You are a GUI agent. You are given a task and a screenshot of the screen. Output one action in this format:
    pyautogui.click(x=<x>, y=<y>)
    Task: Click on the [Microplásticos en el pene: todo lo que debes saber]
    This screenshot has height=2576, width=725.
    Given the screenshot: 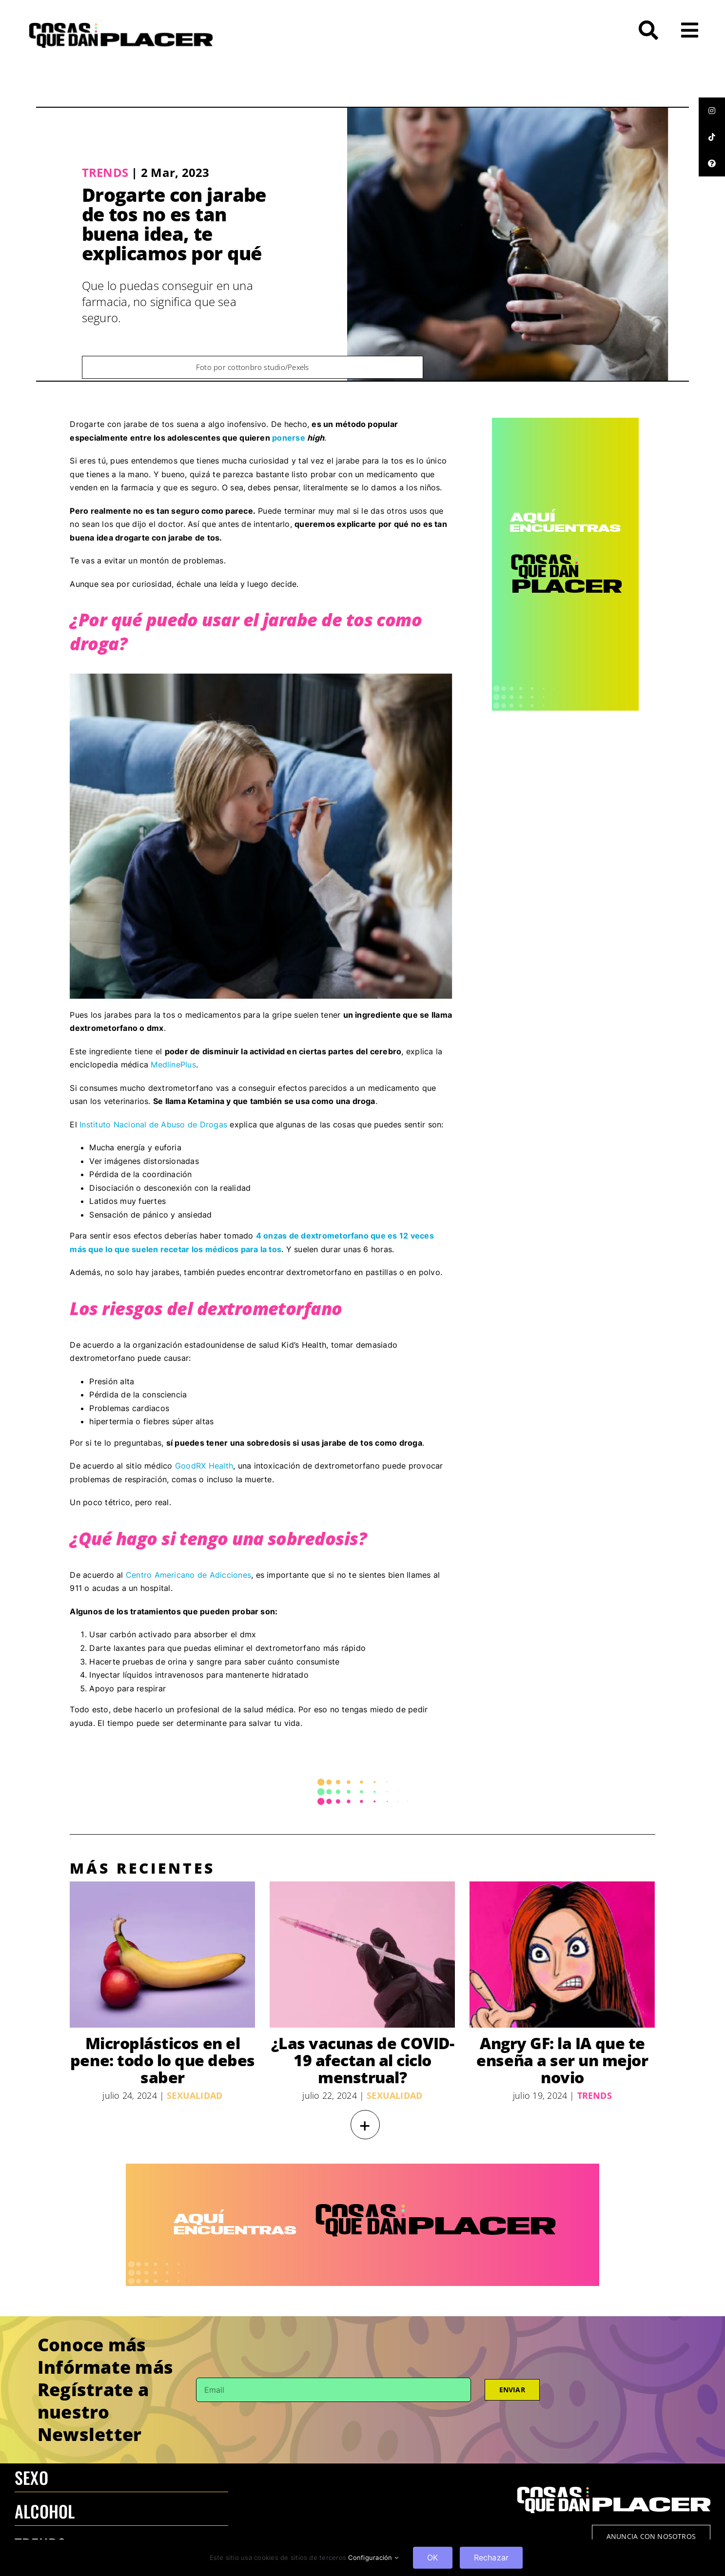 What is the action you would take?
    pyautogui.click(x=162, y=1954)
    